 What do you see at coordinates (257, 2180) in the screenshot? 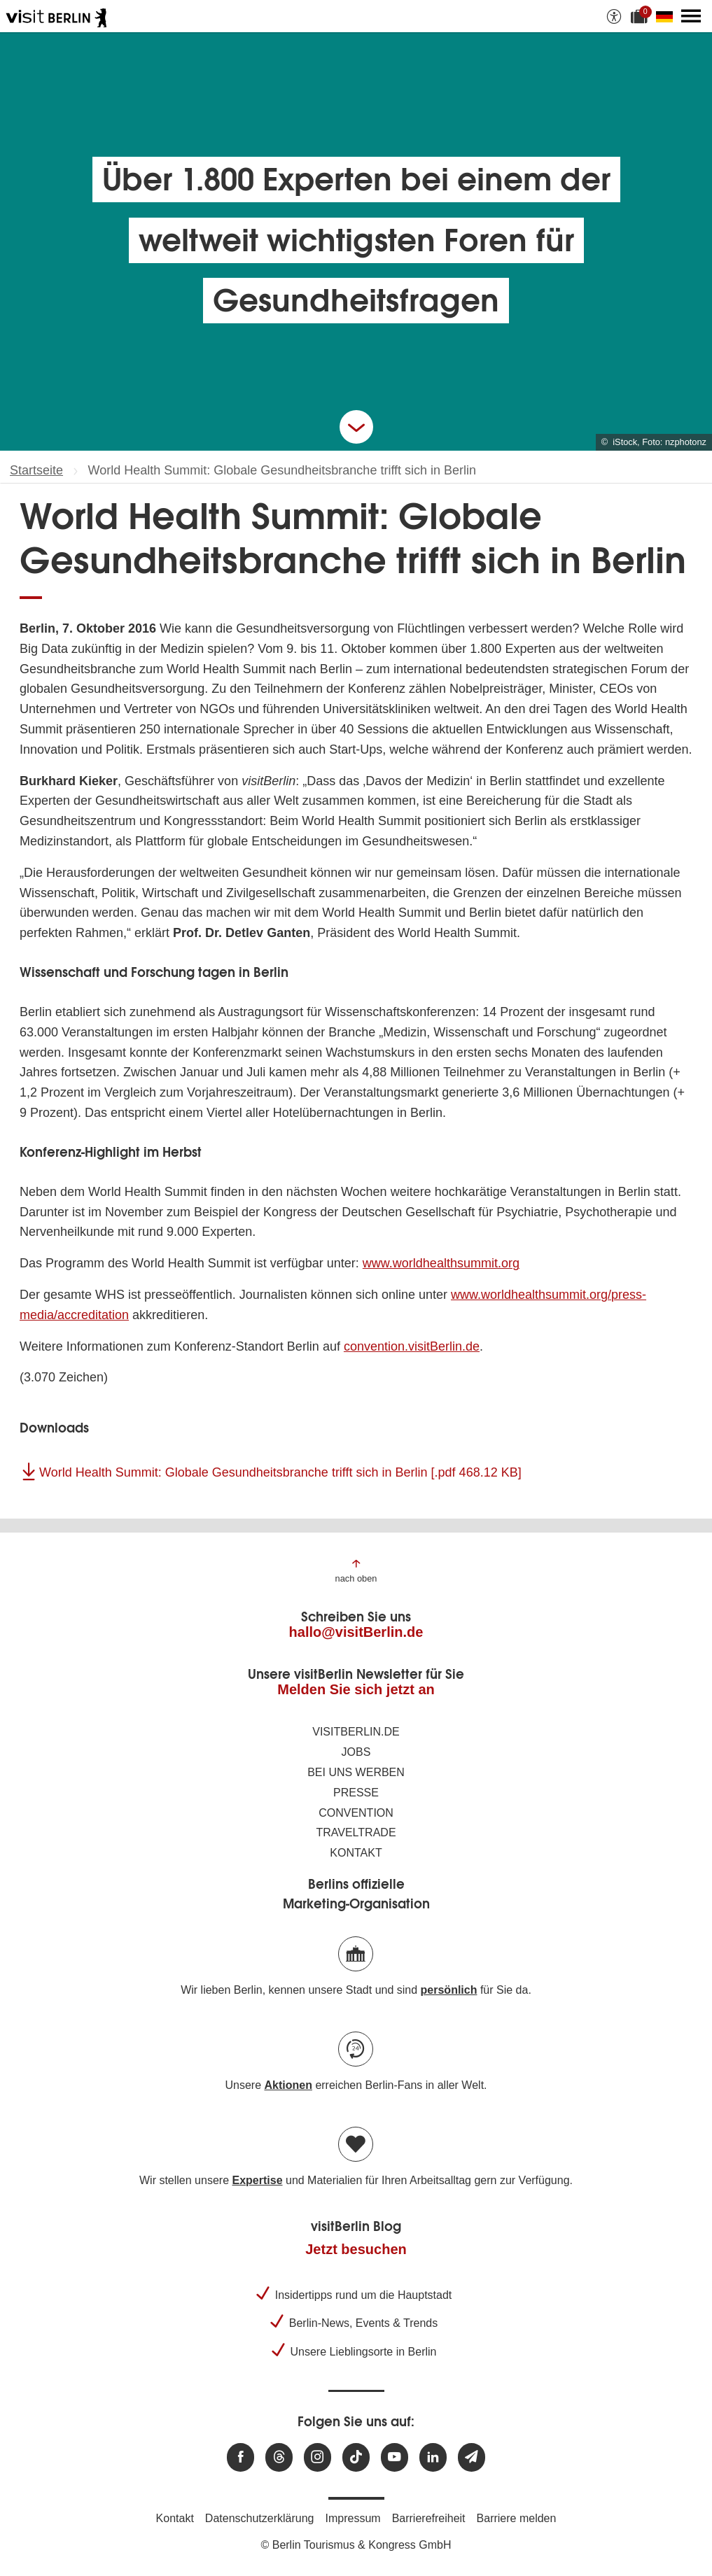
I see `Expertise` at bounding box center [257, 2180].